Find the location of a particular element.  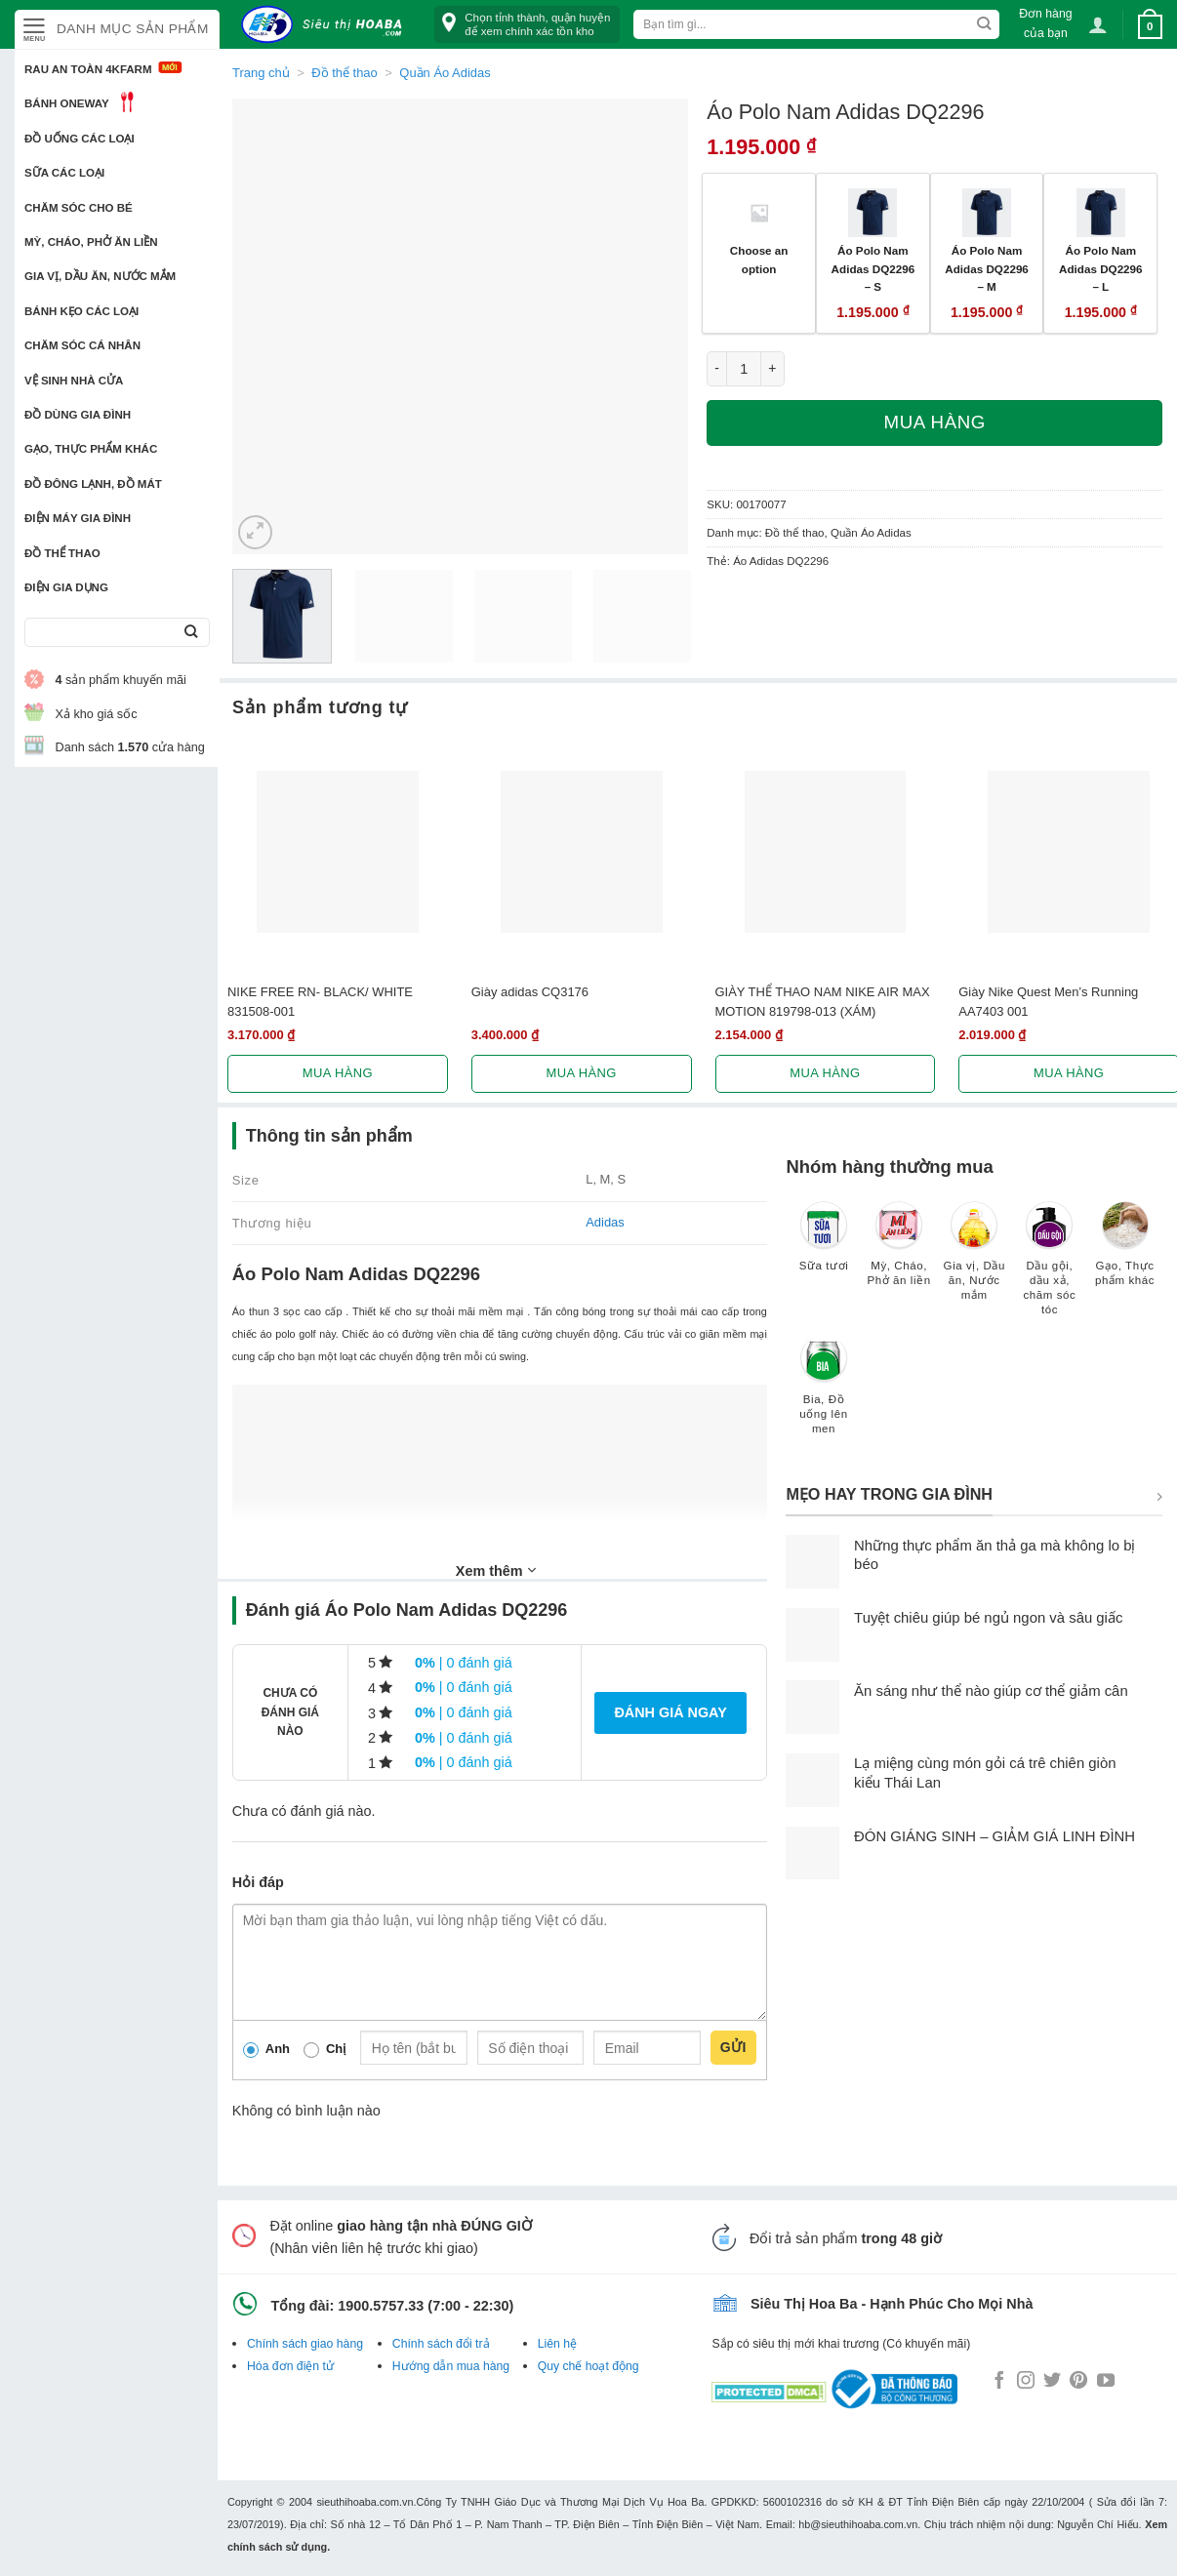

[Truy cập danh mục sản phẩm Gia vị, Dầu ăn, Nước mắm] is located at coordinates (974, 1260).